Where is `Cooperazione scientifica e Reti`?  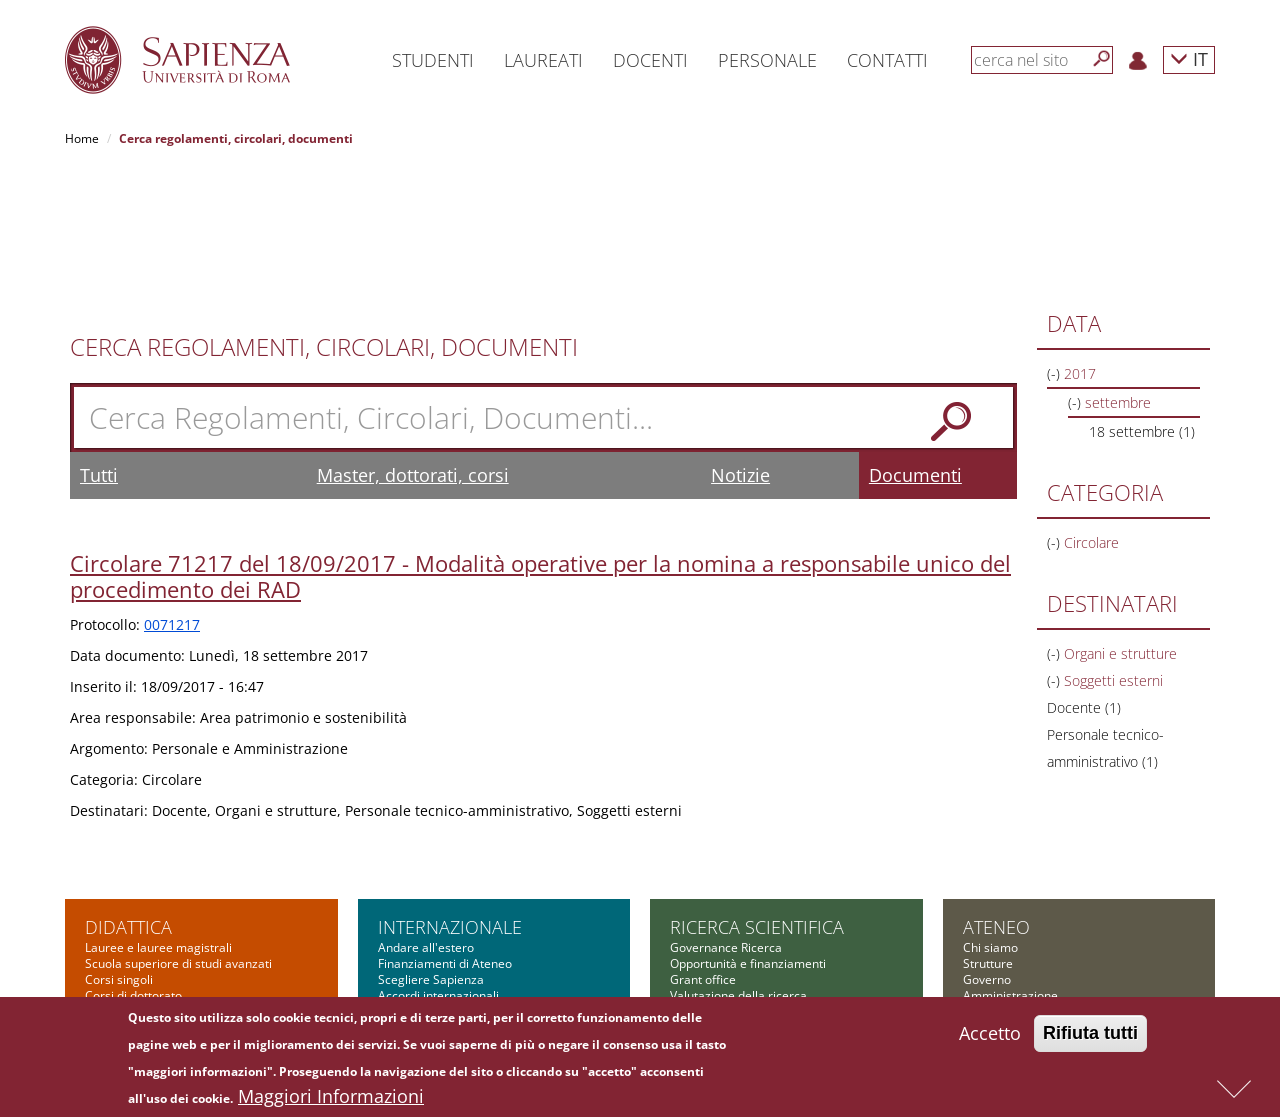 Cooperazione scientifica e Reti is located at coordinates (755, 883).